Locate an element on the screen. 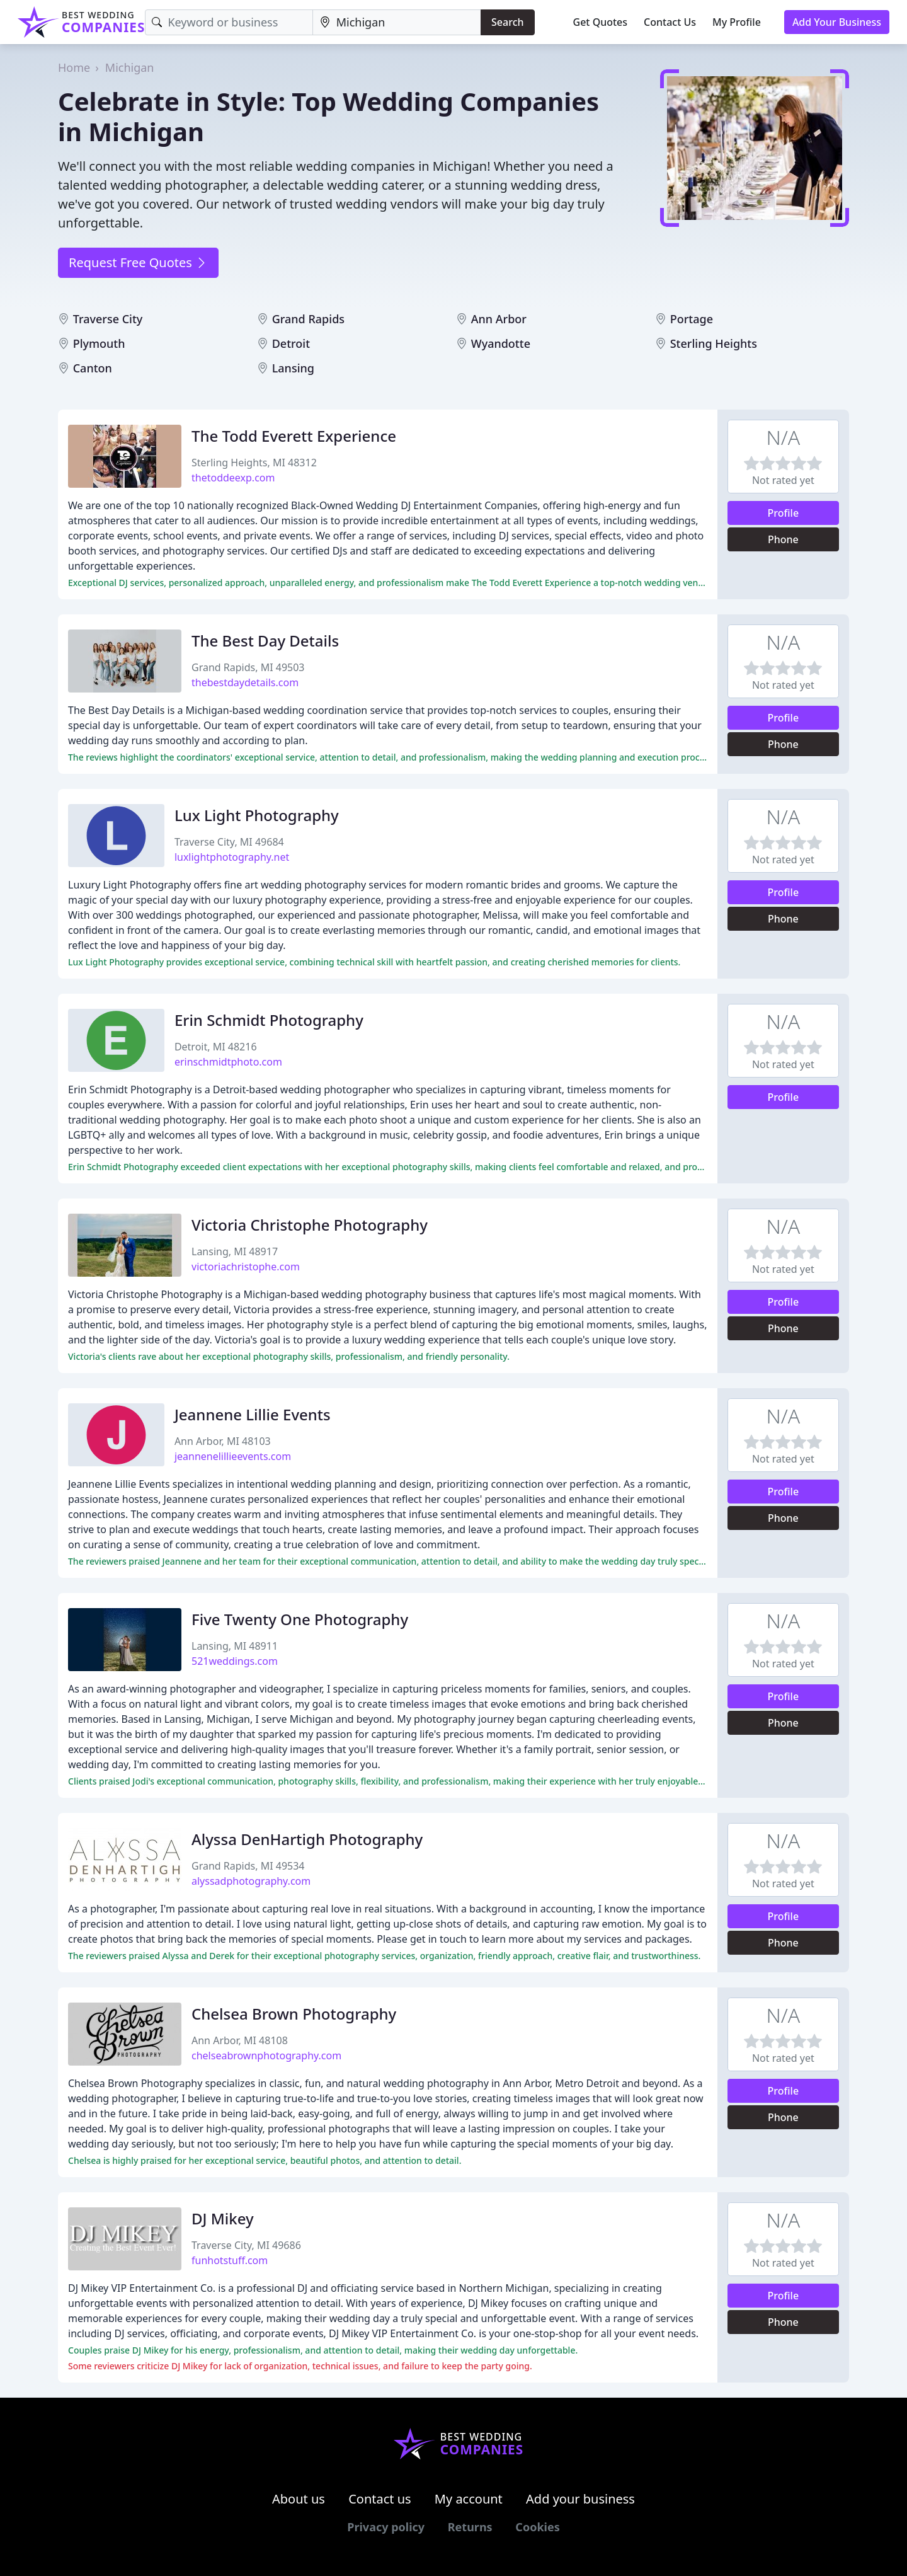 This screenshot has height=2576, width=907. Traverse City is located at coordinates (108, 318).